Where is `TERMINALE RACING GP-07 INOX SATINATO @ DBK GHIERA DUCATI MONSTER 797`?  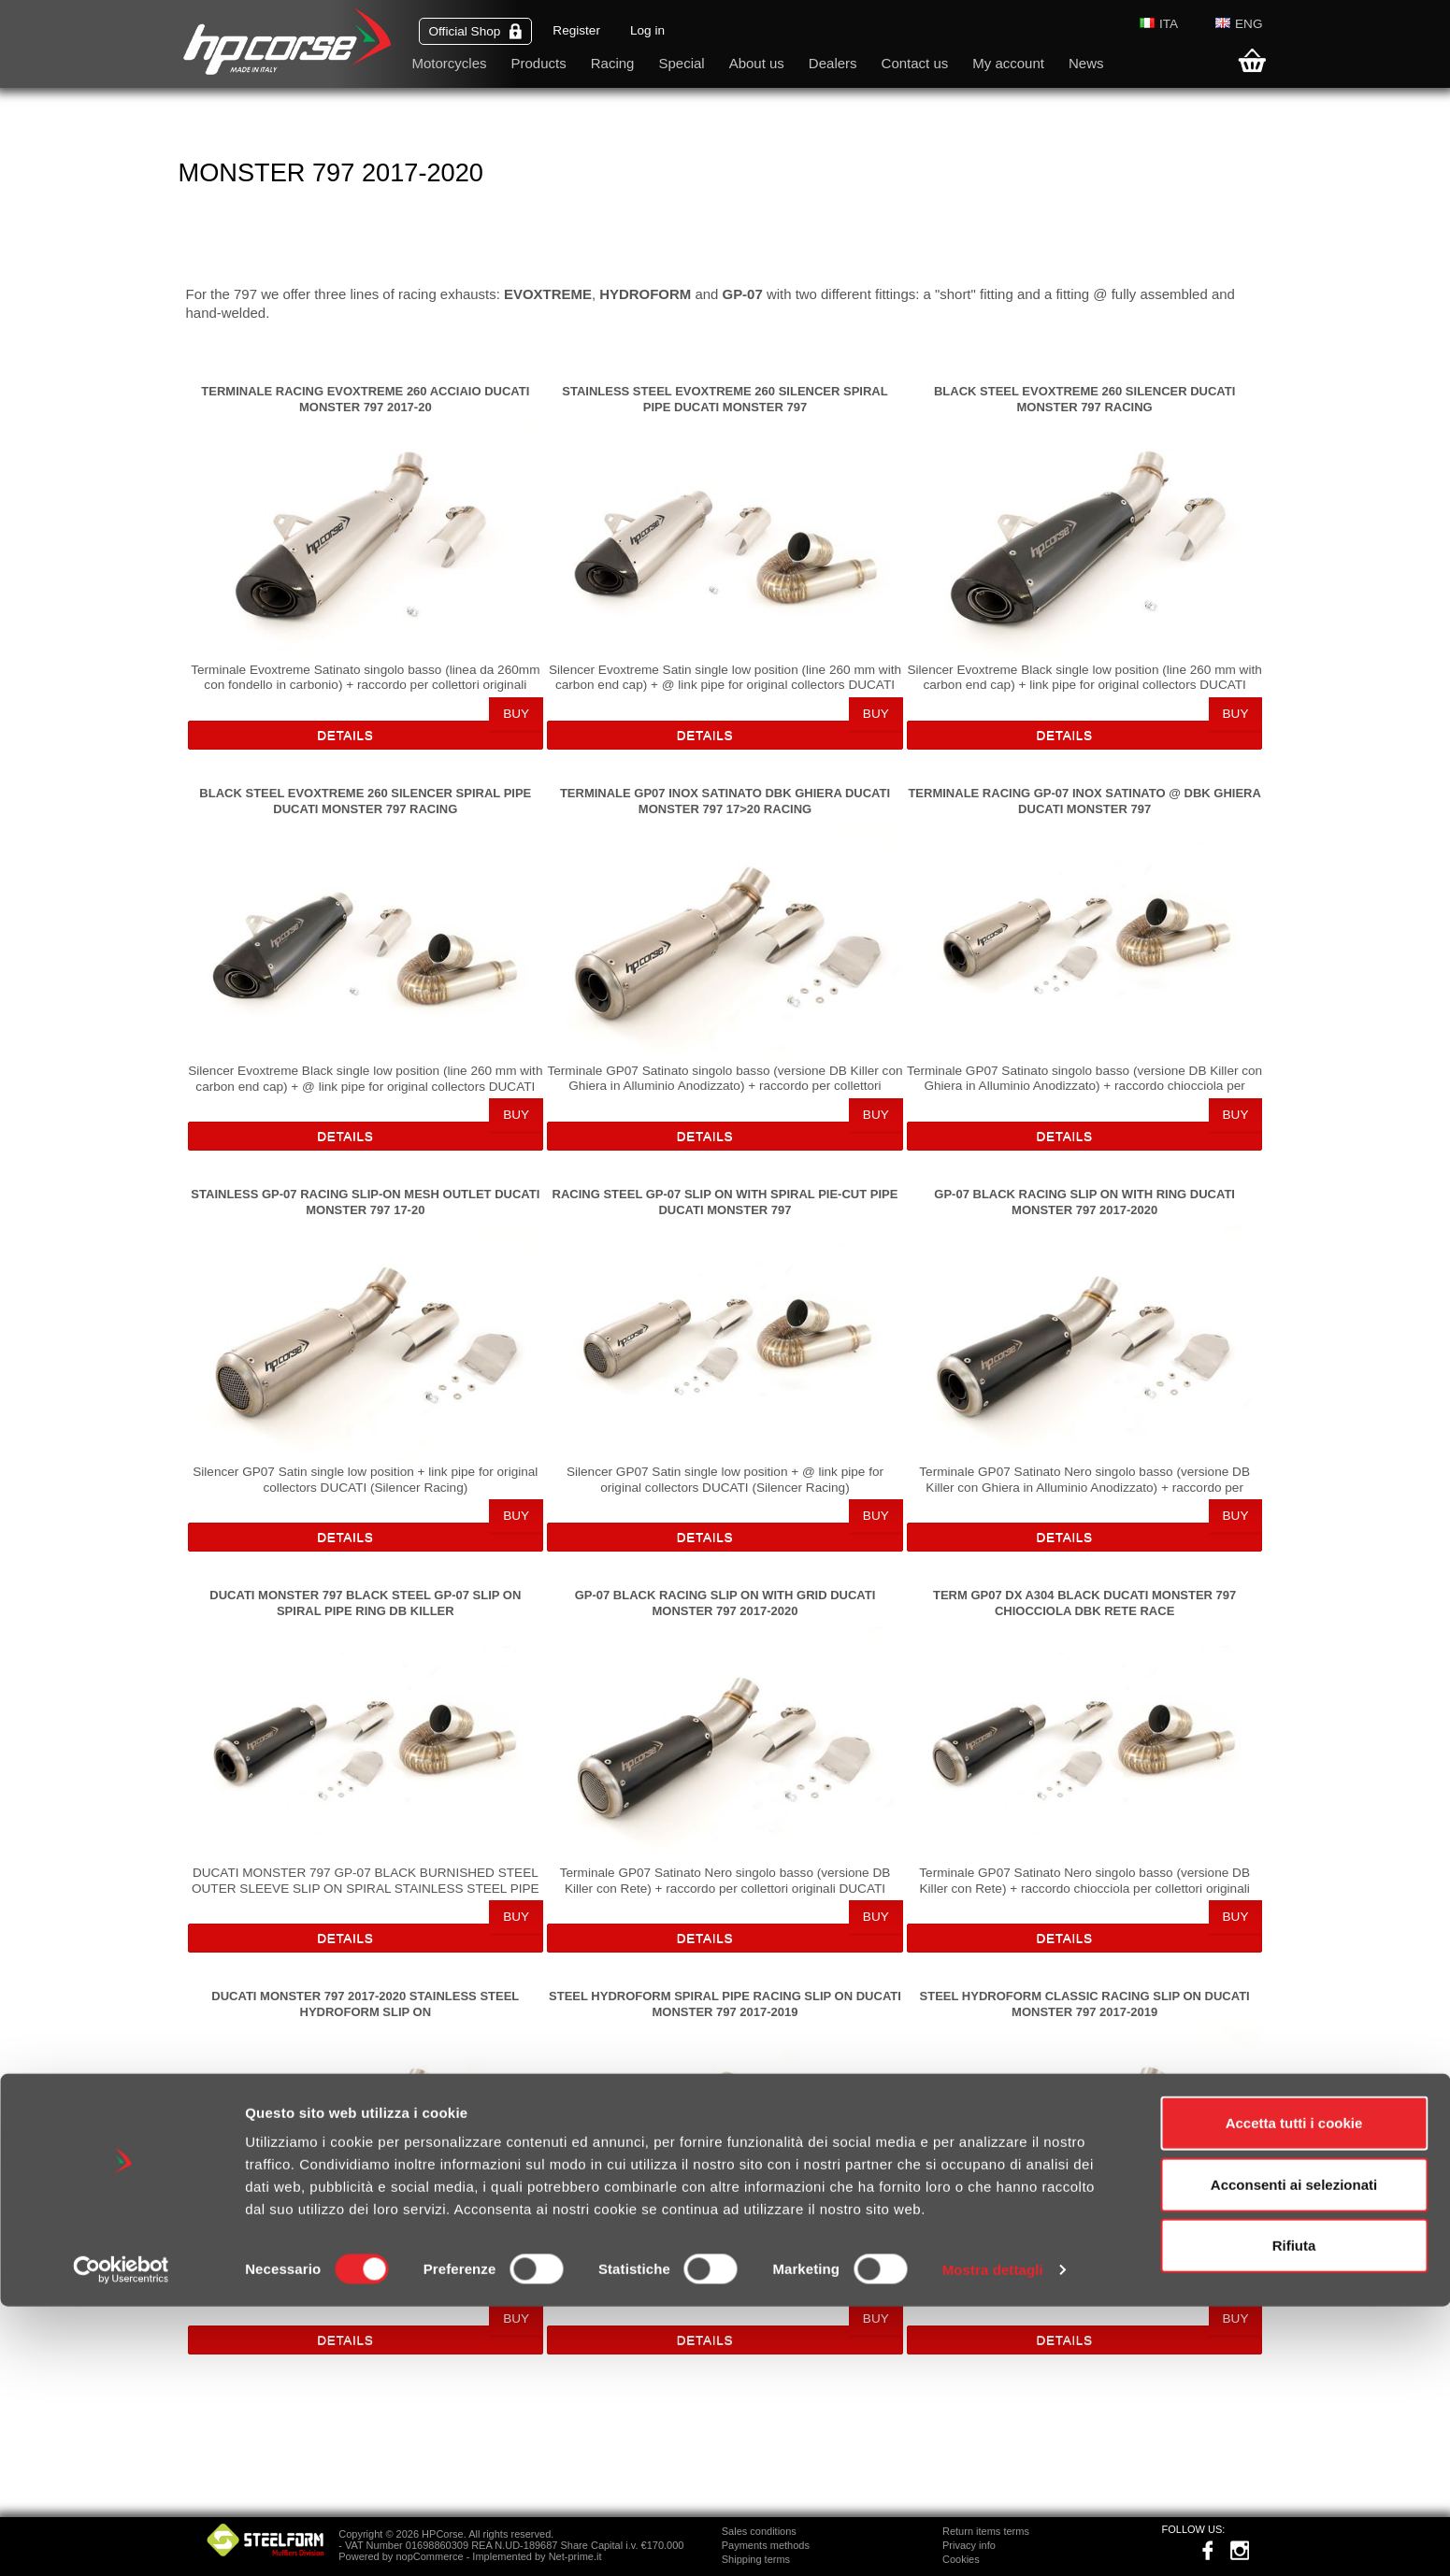
TERMINALE RACING GP-07 INOX SATINATO @ DBK GHIERA DUCATI MONSTER 797 is located at coordinates (1084, 800).